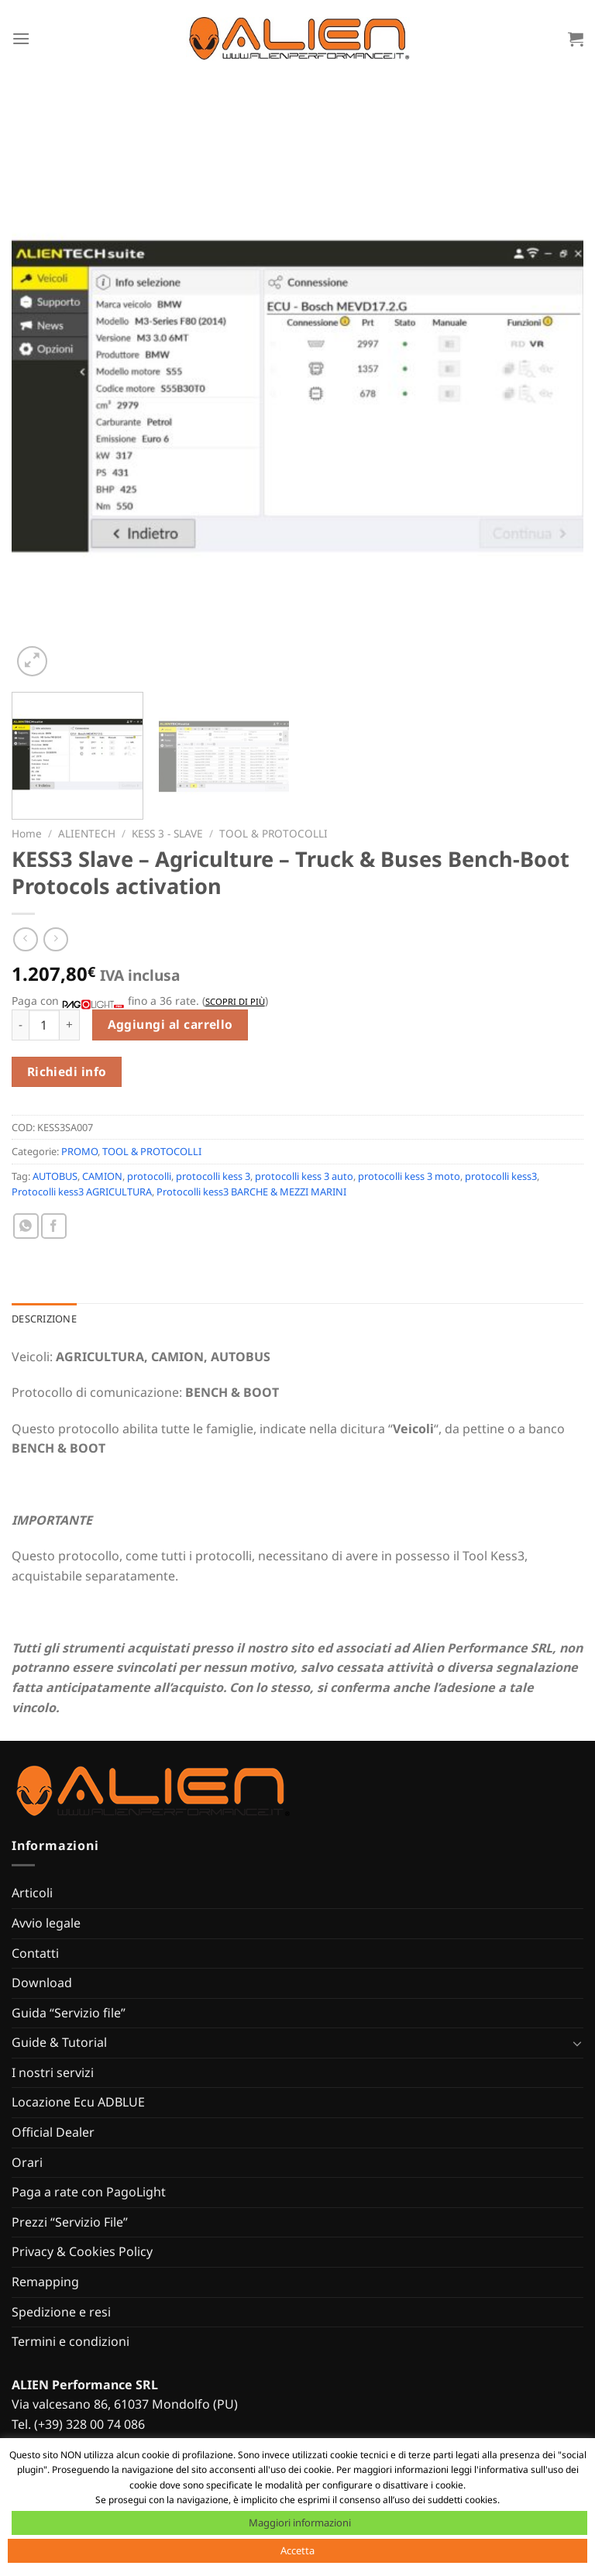 This screenshot has height=2576, width=595. What do you see at coordinates (44, 1319) in the screenshot?
I see `Descrizione [tab]` at bounding box center [44, 1319].